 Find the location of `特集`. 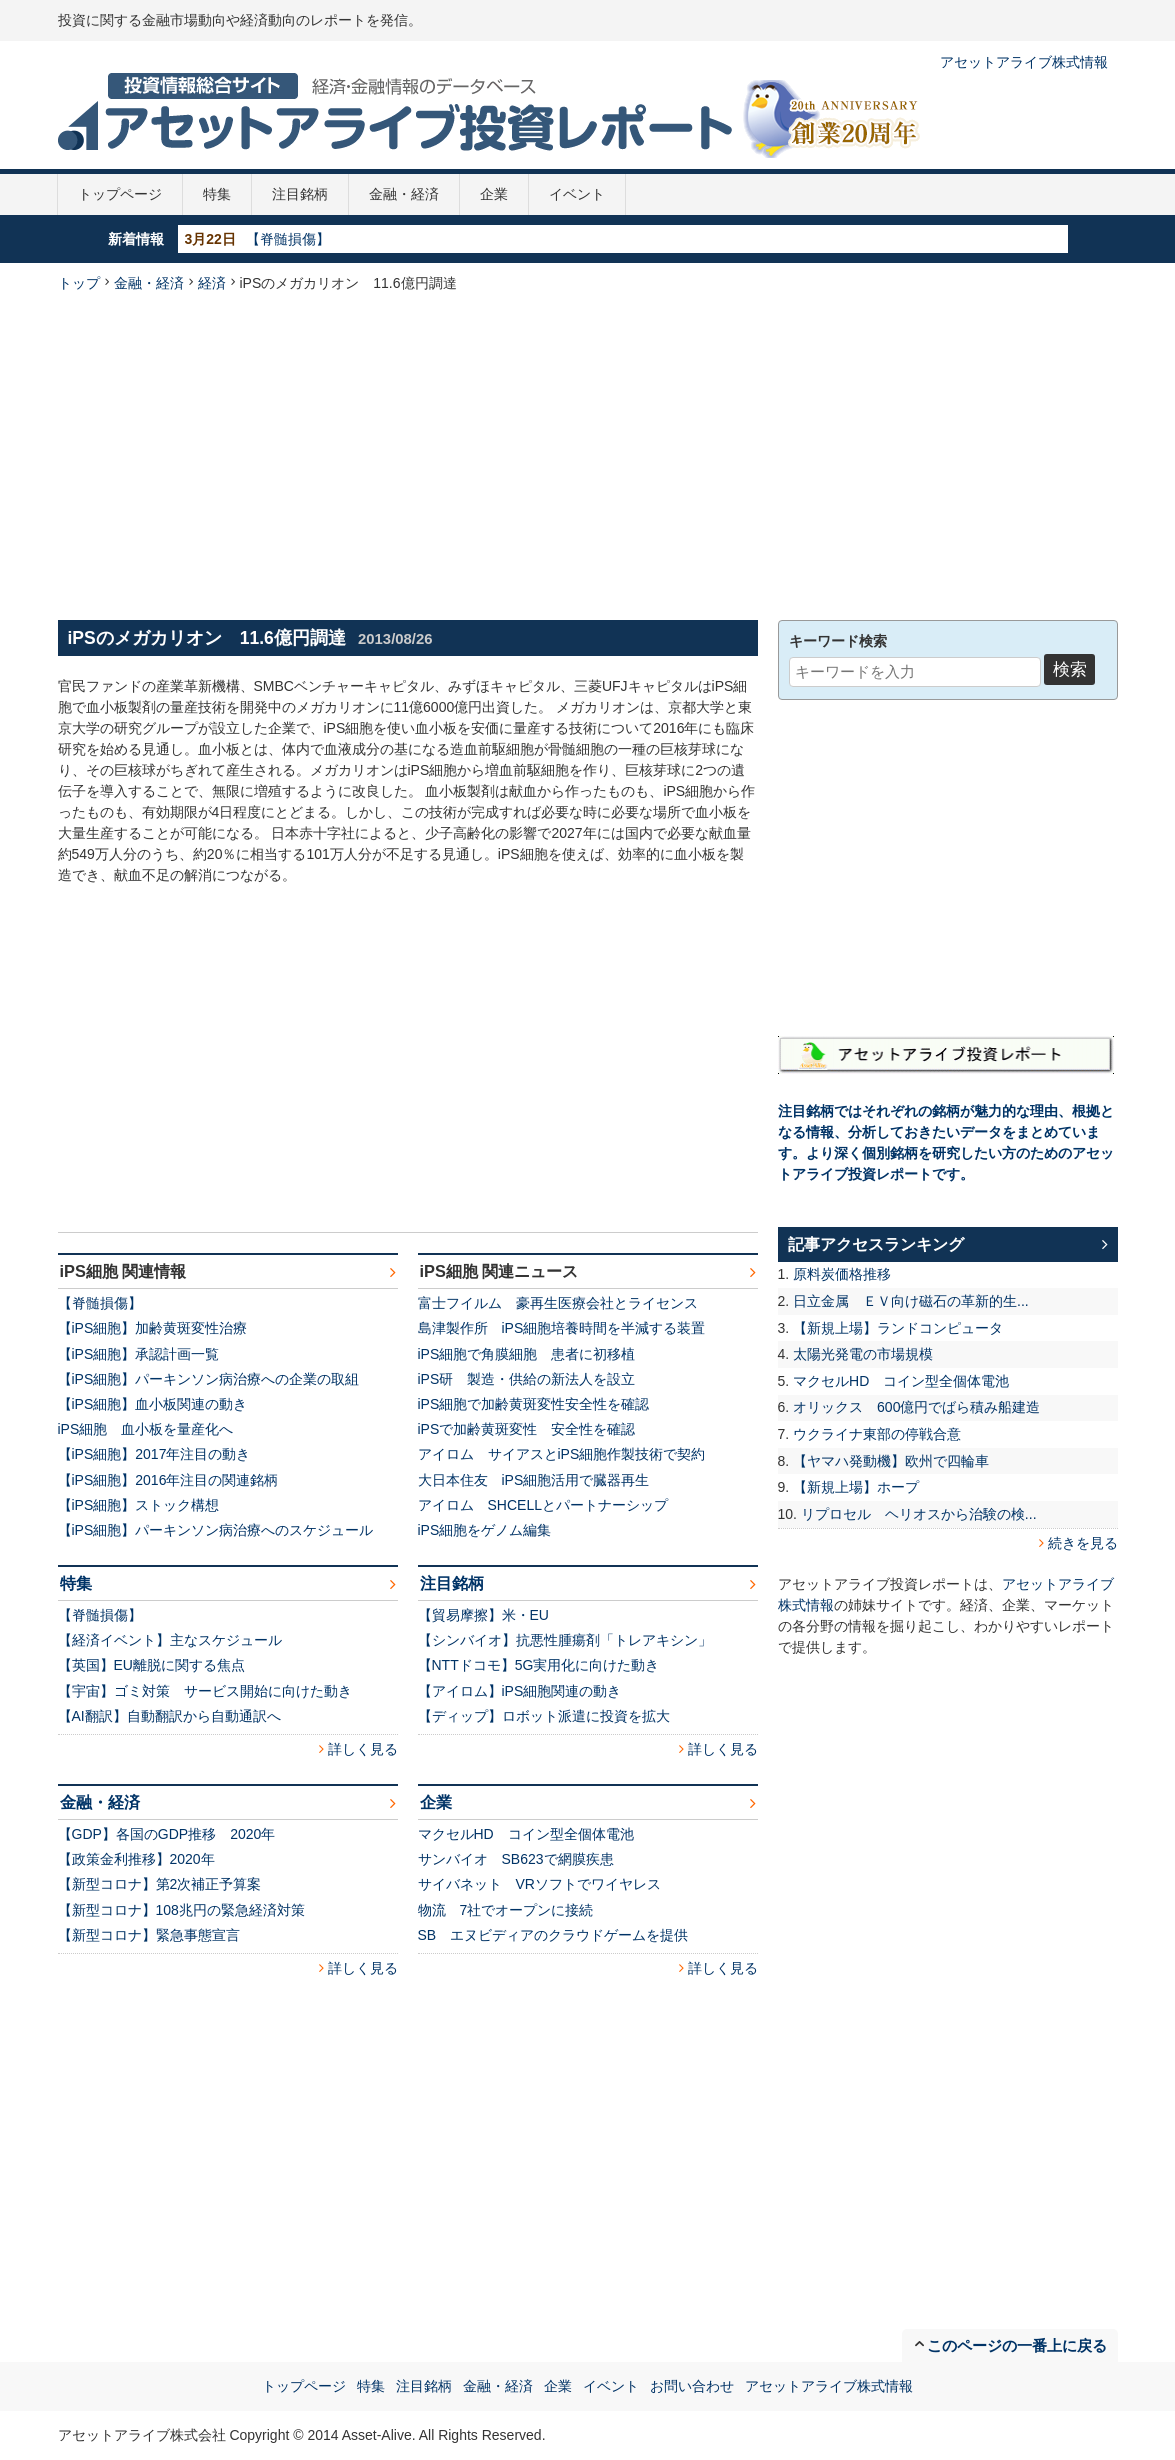

特集 is located at coordinates (217, 194).